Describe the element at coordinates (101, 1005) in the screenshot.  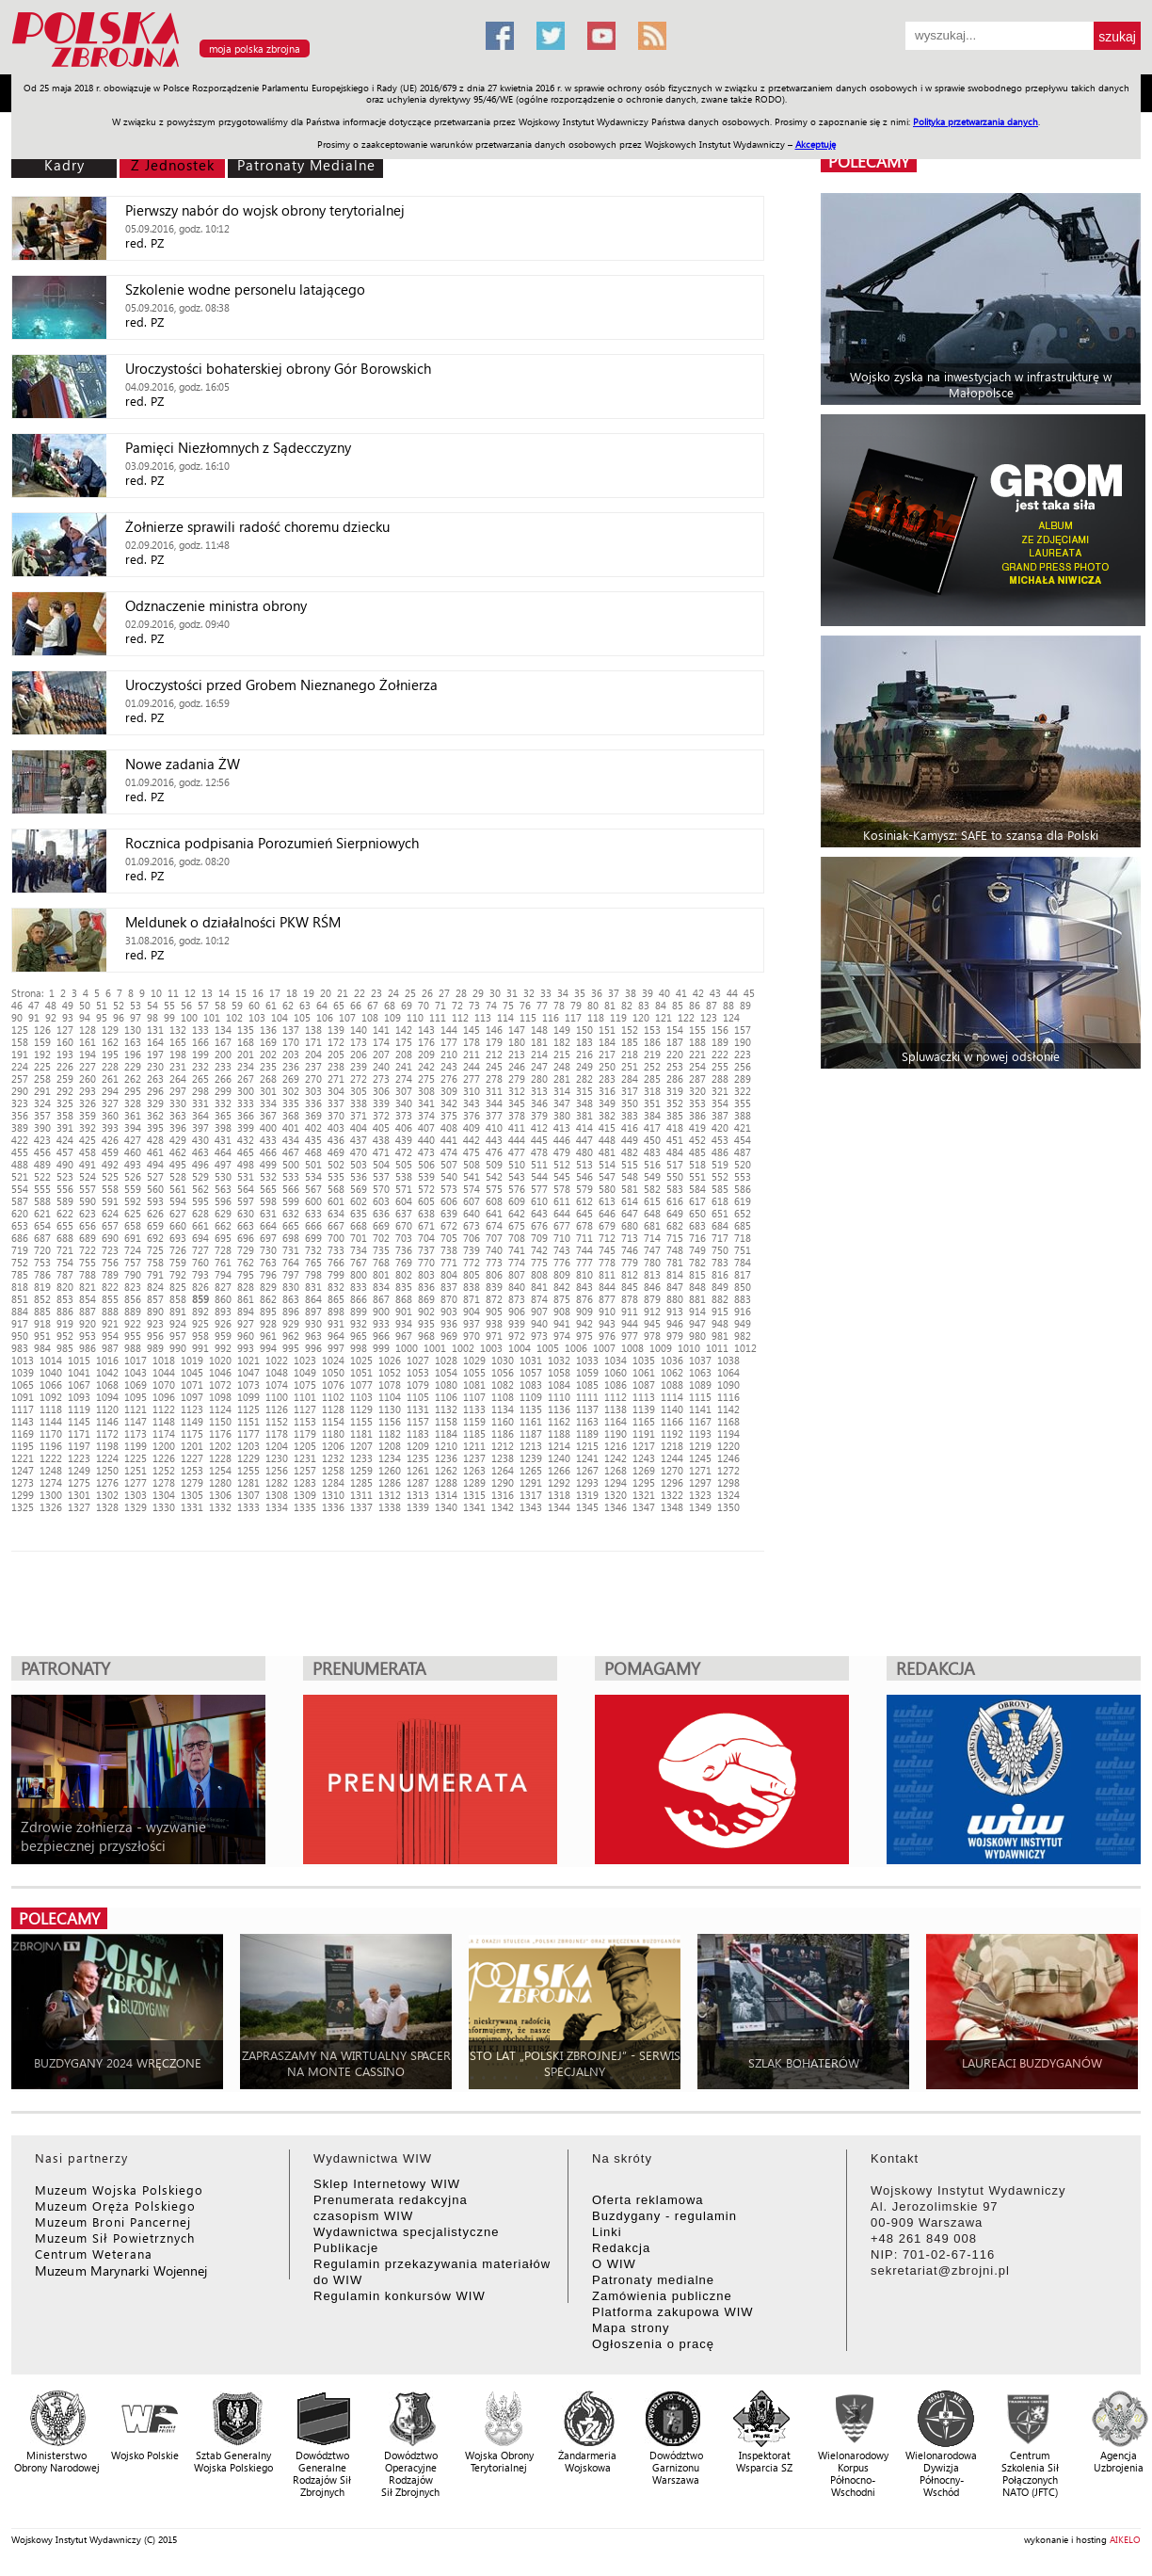
I see `51` at that location.